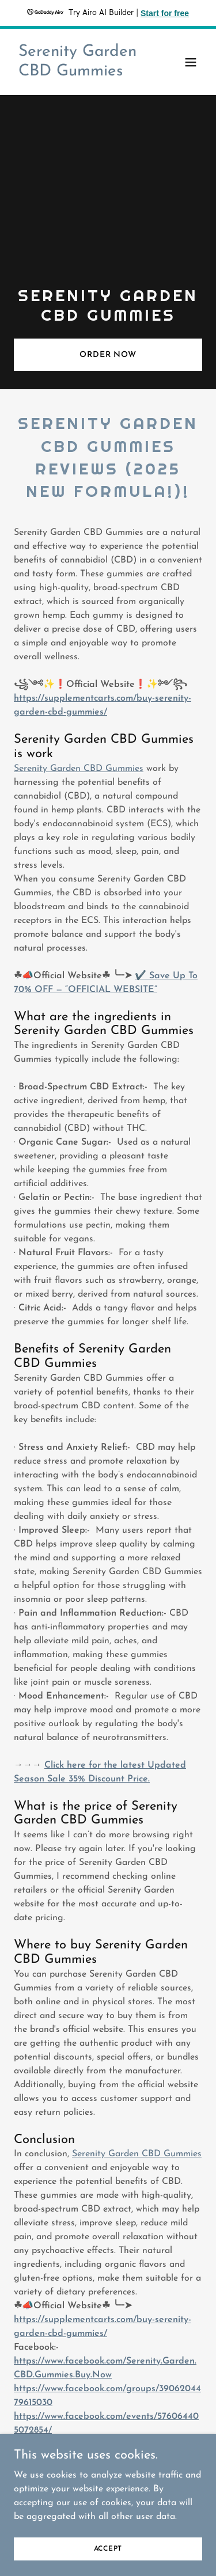 The width and height of the screenshot is (216, 2576). What do you see at coordinates (78, 768) in the screenshot?
I see `Serenity Garden CBD Gummies` at bounding box center [78, 768].